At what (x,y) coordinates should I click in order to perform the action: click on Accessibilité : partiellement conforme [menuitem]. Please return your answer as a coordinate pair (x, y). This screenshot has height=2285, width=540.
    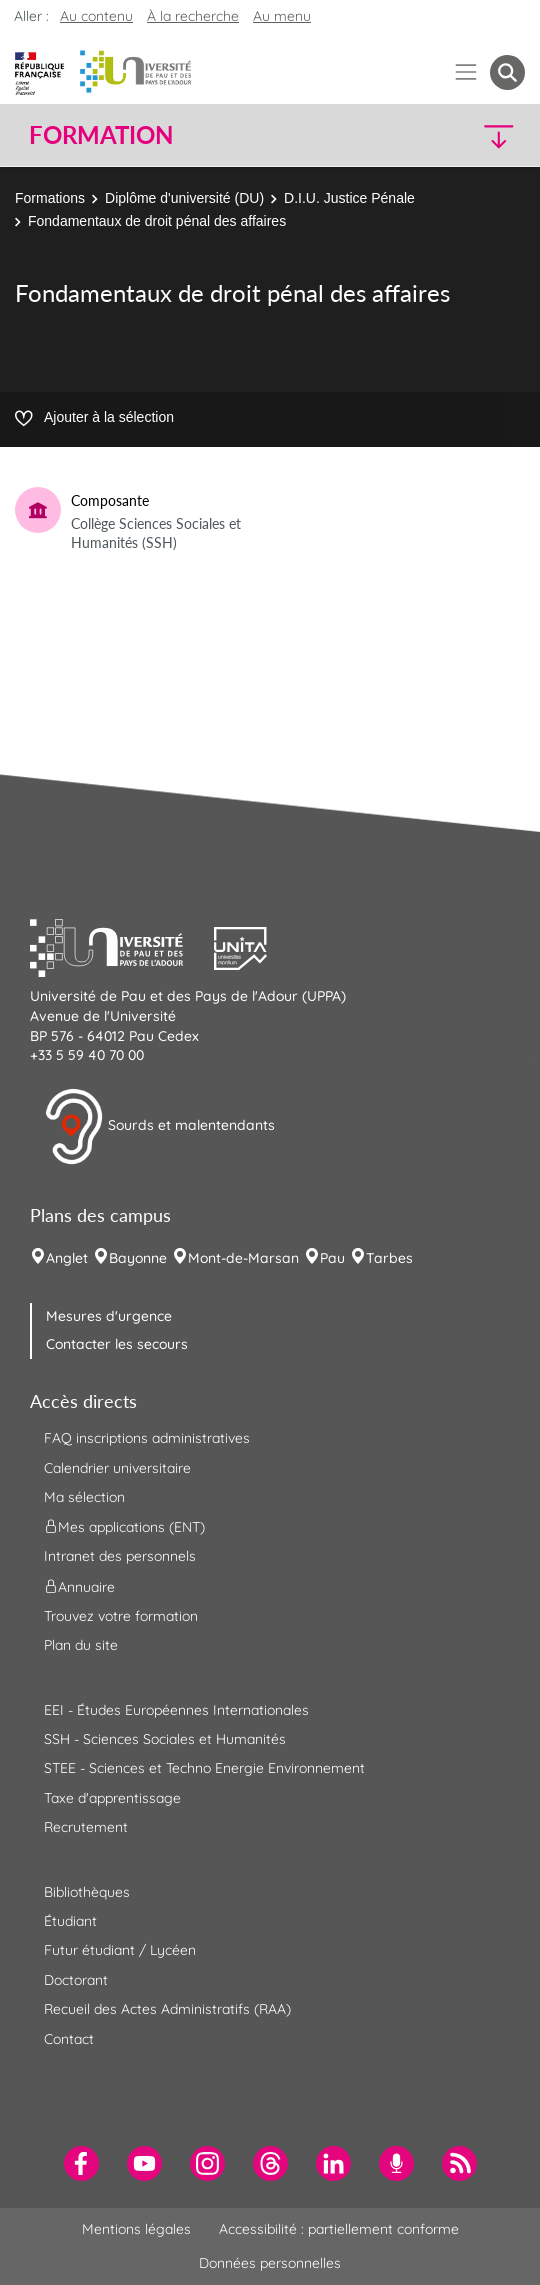
    Looking at the image, I should click on (339, 2229).